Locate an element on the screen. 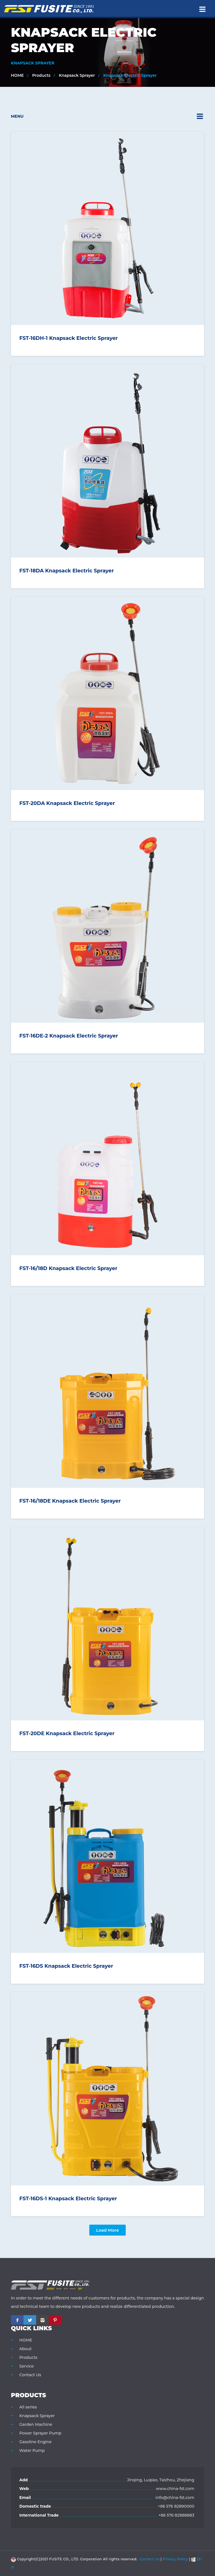 Image resolution: width=215 pixels, height=2576 pixels. Garden Machine is located at coordinates (35, 2424).